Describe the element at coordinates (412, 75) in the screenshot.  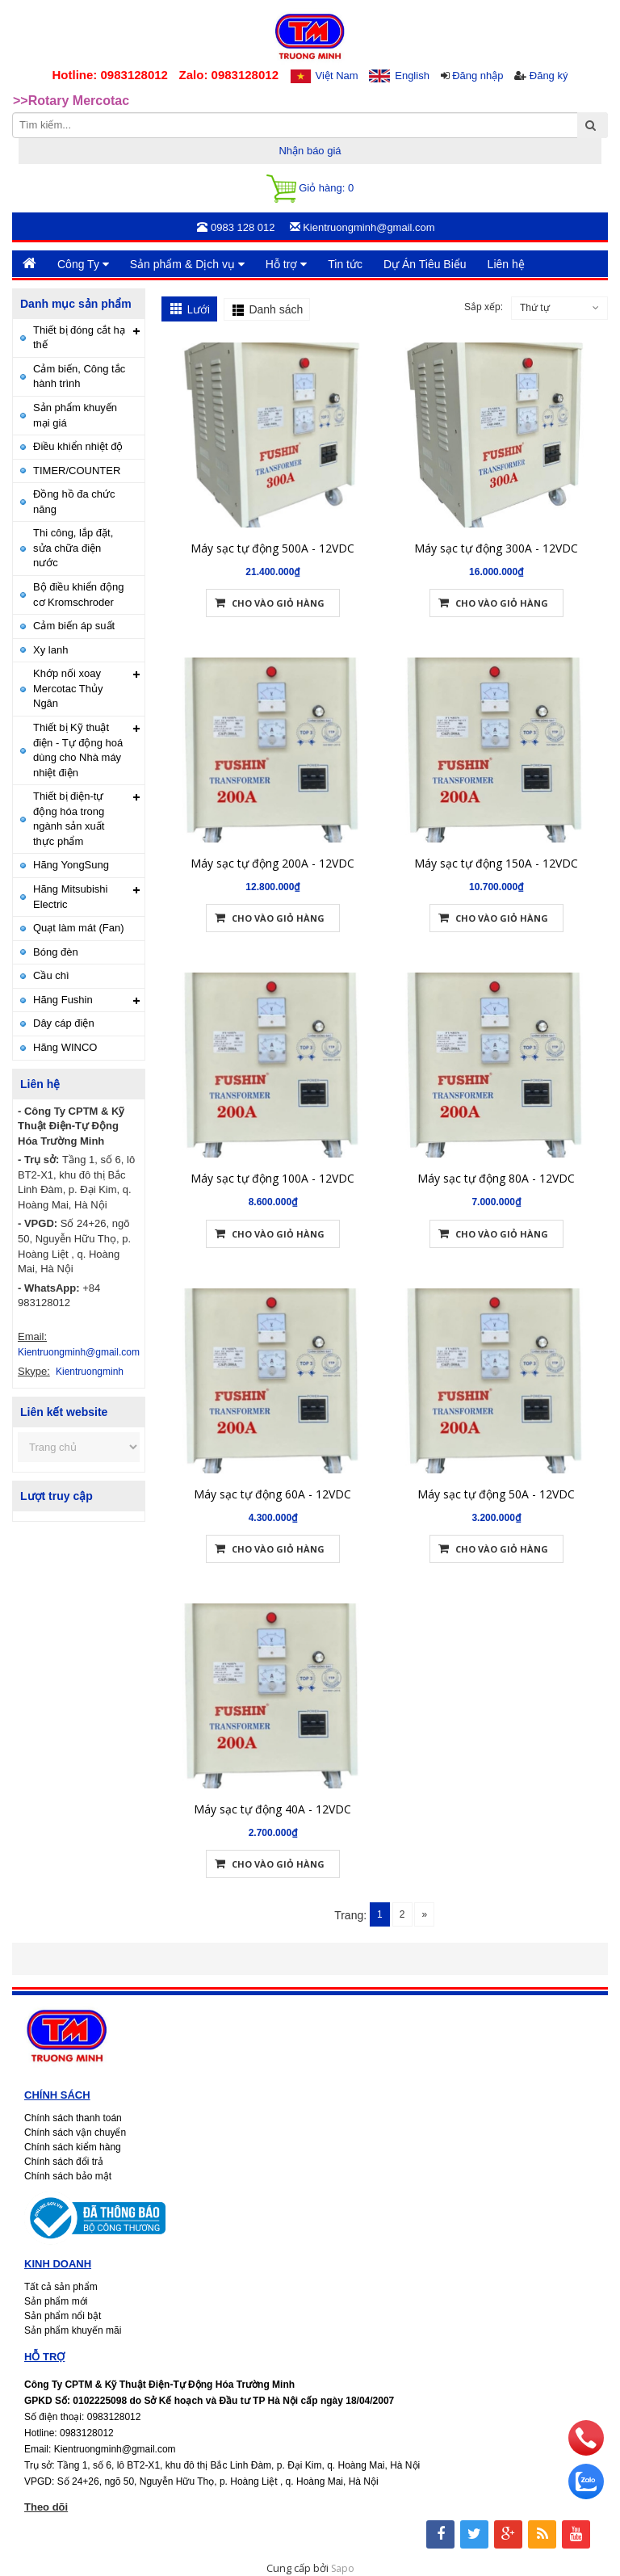
I see `English` at that location.